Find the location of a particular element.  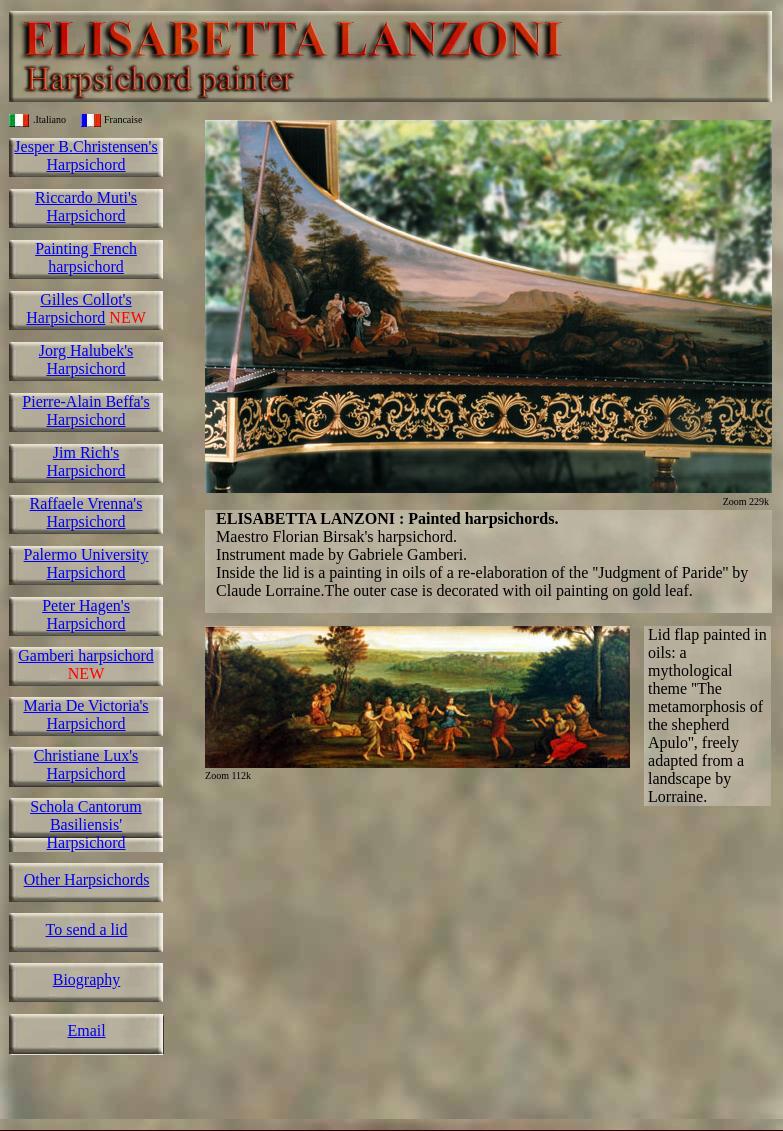

Biography is located at coordinates (87, 979).